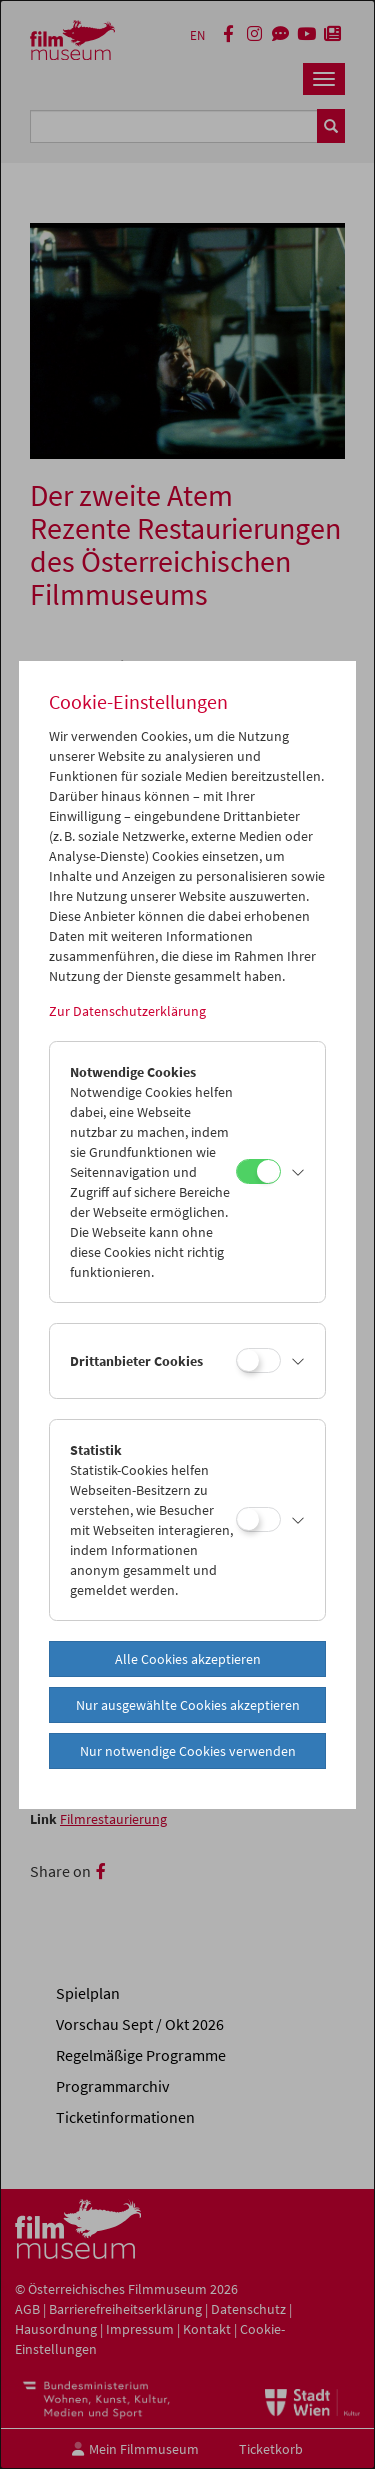 The width and height of the screenshot is (375, 2469). Describe the element at coordinates (188, 1659) in the screenshot. I see `Alle Cookies akzeptieren` at that location.